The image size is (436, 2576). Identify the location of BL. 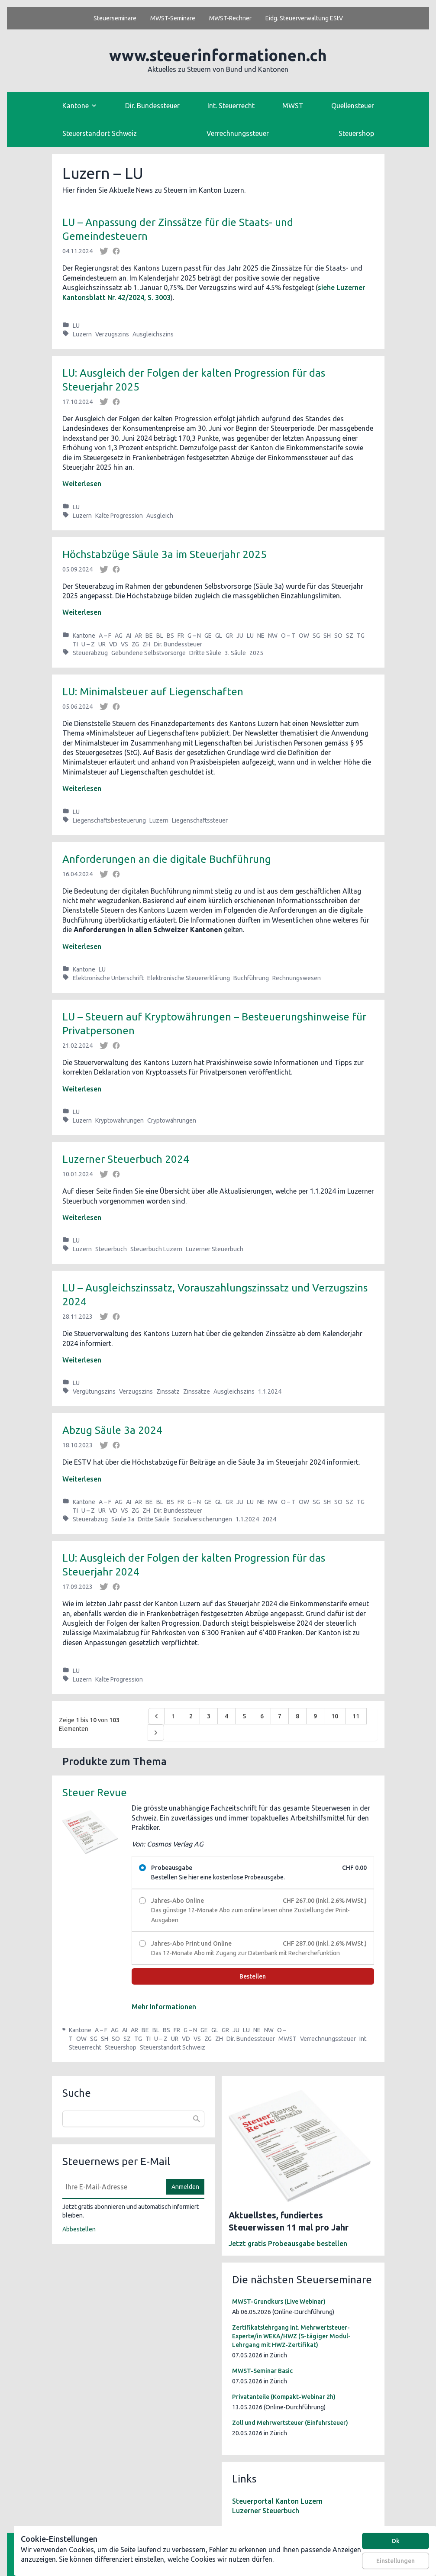
(159, 635).